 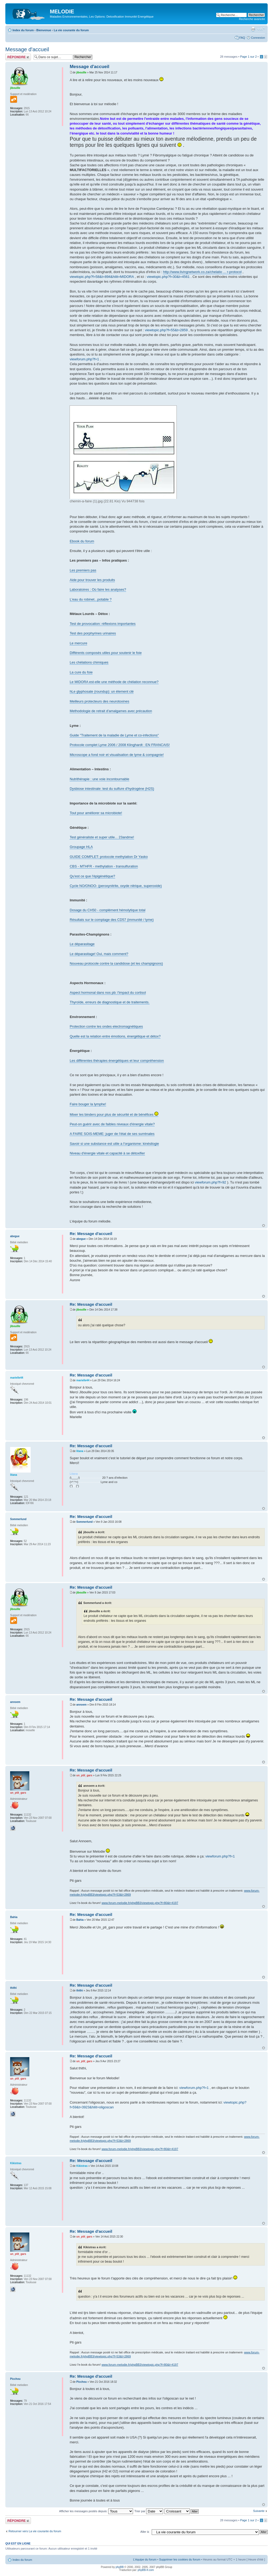 What do you see at coordinates (81, 847) in the screenshot?
I see `Groupage HLA` at bounding box center [81, 847].